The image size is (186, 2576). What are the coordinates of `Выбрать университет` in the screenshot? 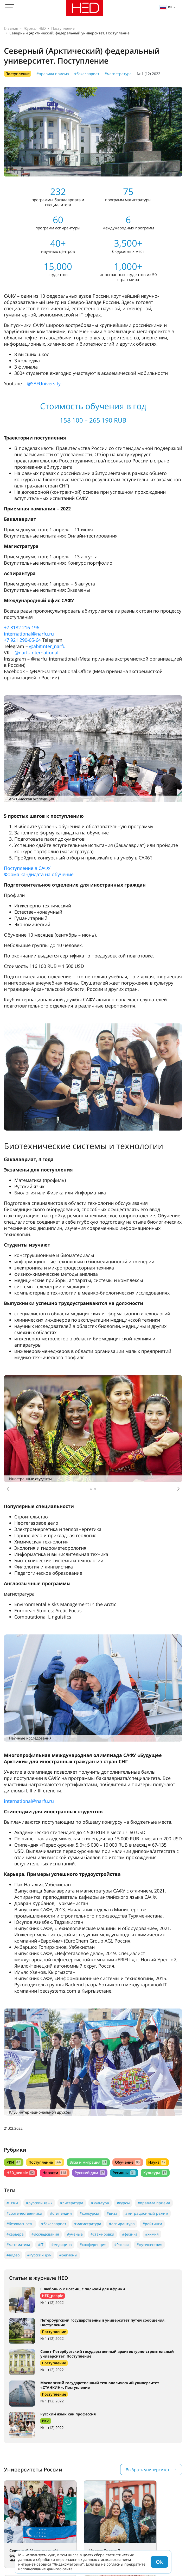 It's located at (147, 2470).